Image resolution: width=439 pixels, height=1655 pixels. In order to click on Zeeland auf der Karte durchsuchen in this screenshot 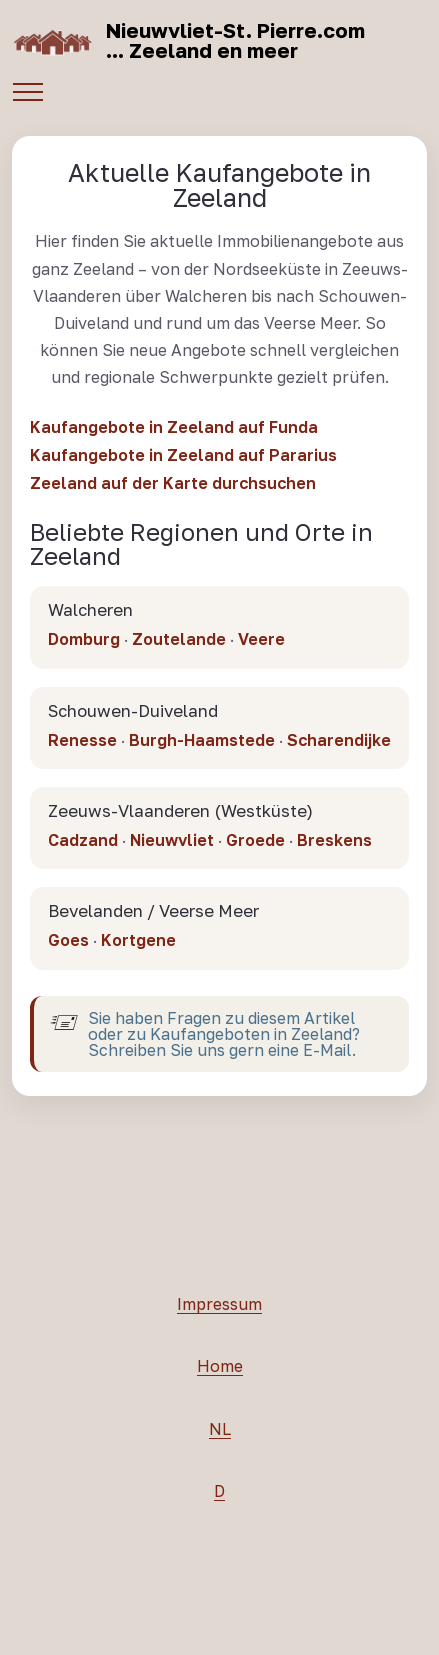, I will do `click(173, 483)`.